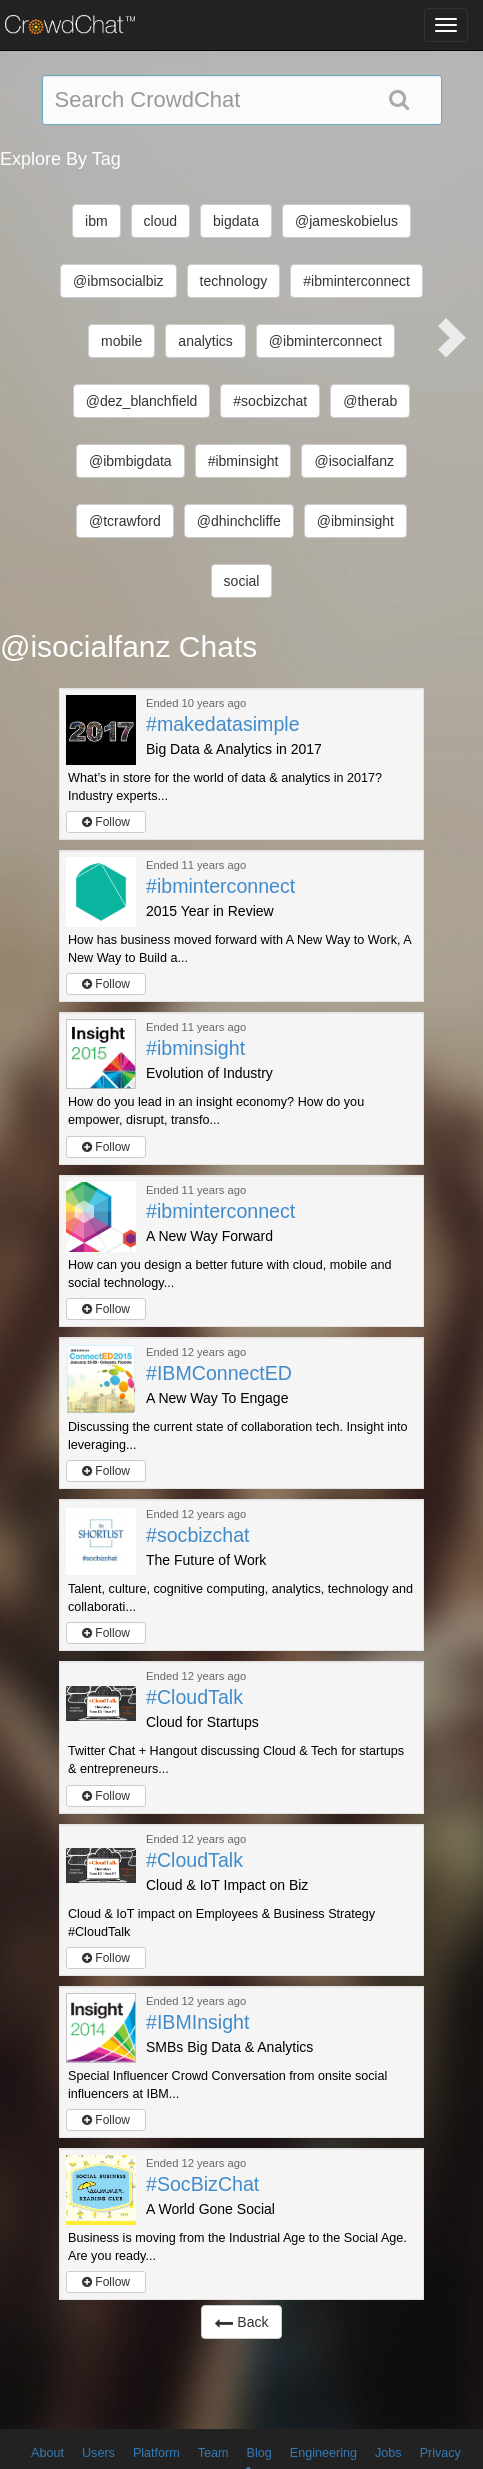 This screenshot has height=2469, width=483. What do you see at coordinates (130, 461) in the screenshot?
I see `@ibmbigdata` at bounding box center [130, 461].